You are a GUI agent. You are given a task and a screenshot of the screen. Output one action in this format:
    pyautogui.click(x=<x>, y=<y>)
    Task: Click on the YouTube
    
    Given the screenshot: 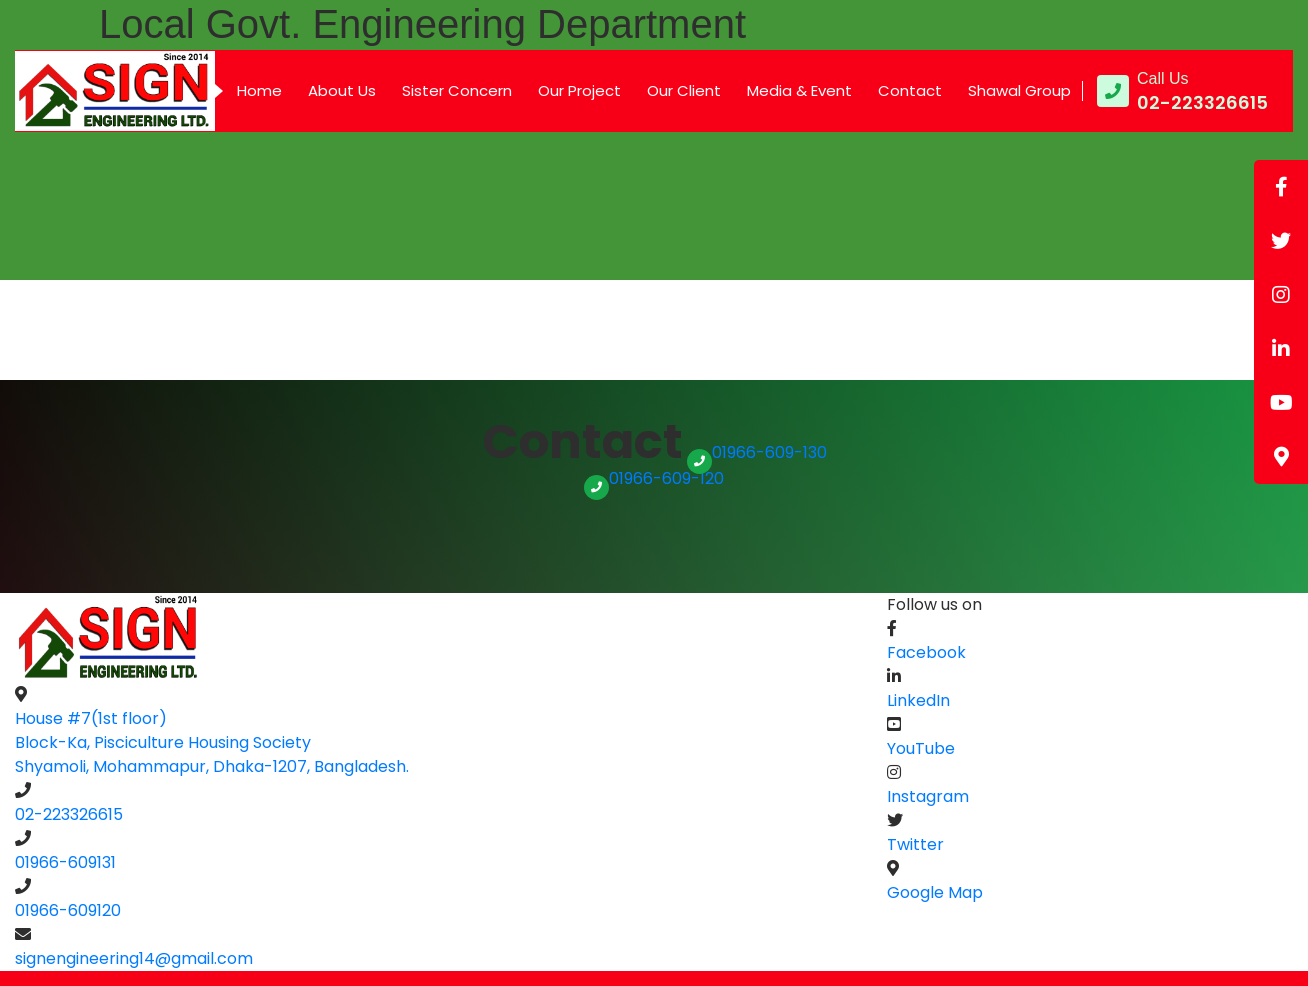 What is the action you would take?
    pyautogui.click(x=921, y=748)
    